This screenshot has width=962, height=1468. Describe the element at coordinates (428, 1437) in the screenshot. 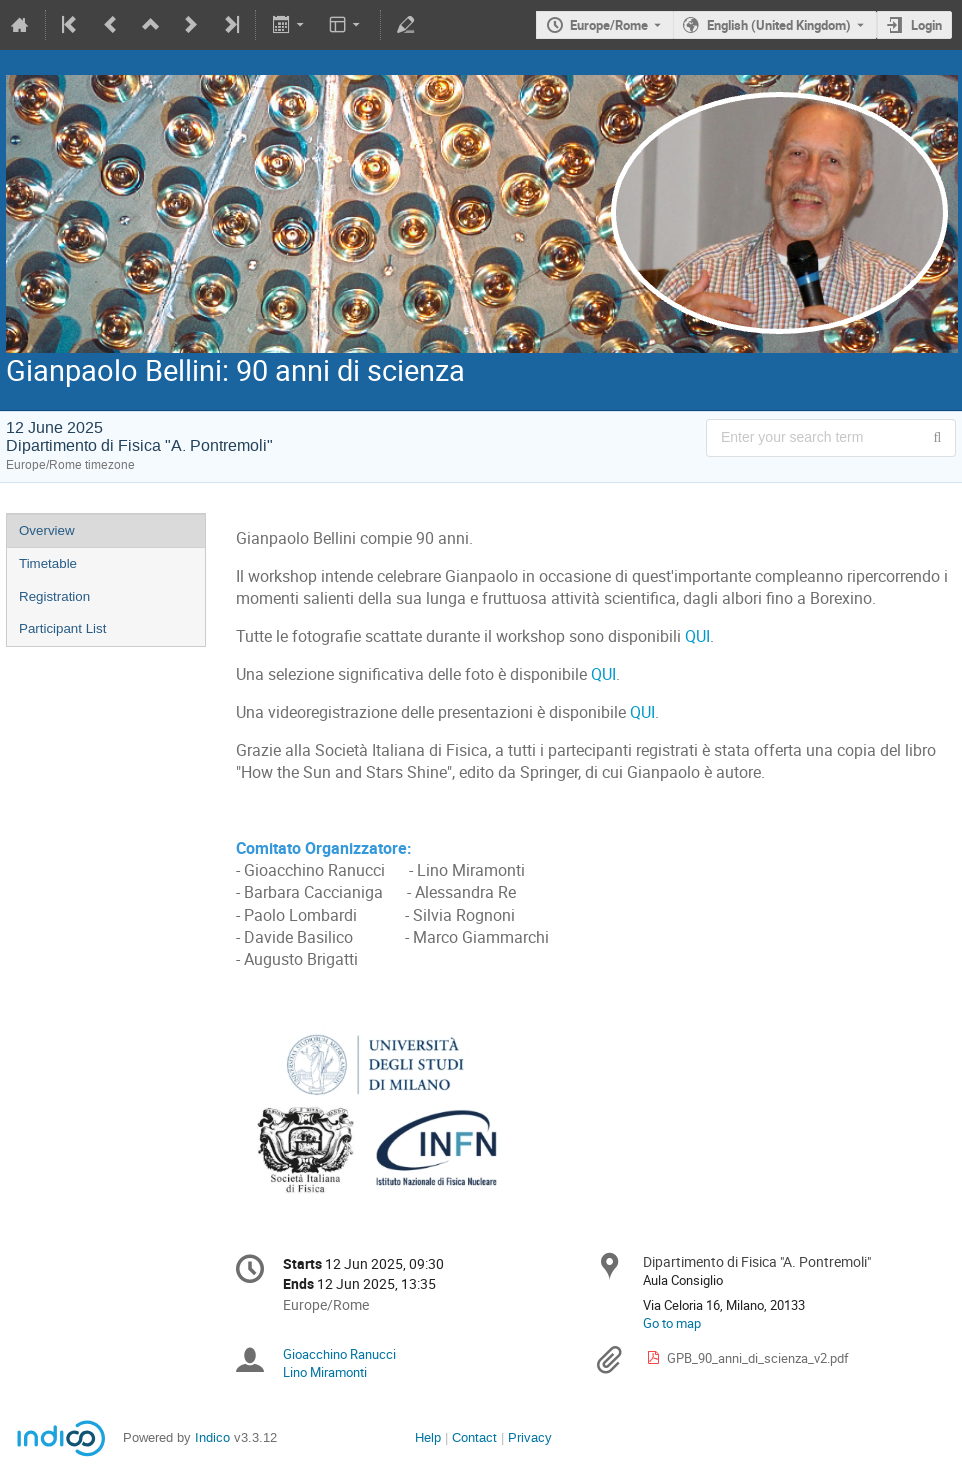

I see `Help` at that location.